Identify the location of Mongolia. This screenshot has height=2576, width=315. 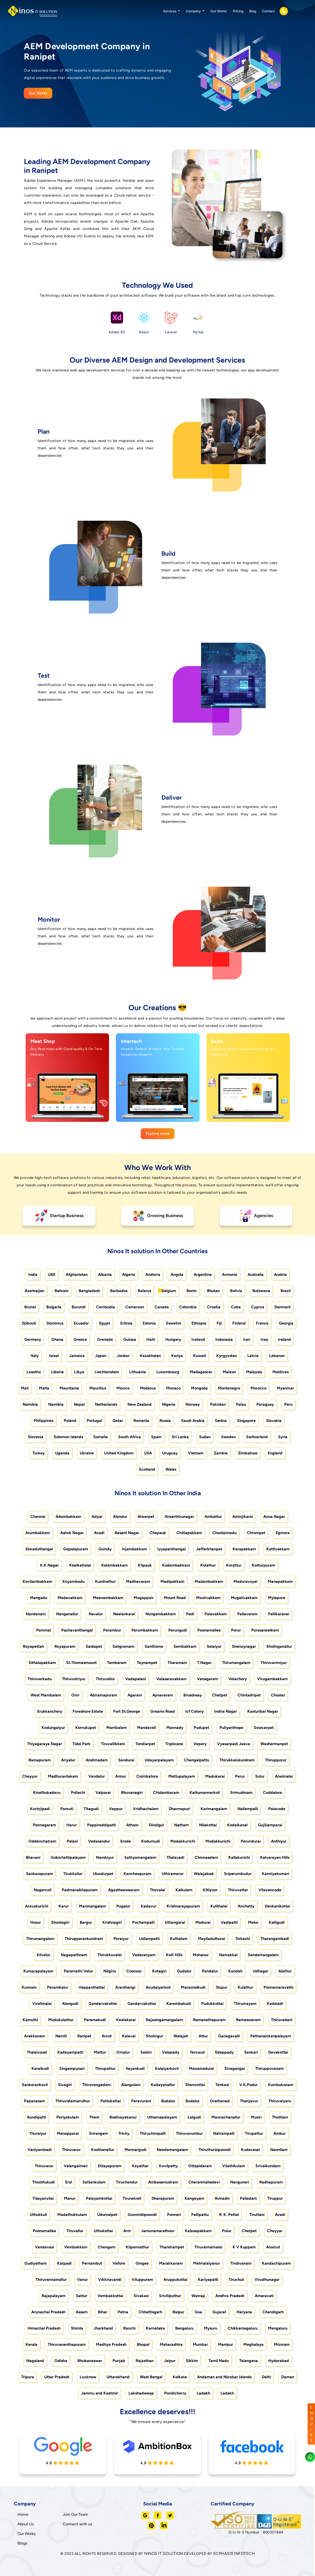
(199, 1388).